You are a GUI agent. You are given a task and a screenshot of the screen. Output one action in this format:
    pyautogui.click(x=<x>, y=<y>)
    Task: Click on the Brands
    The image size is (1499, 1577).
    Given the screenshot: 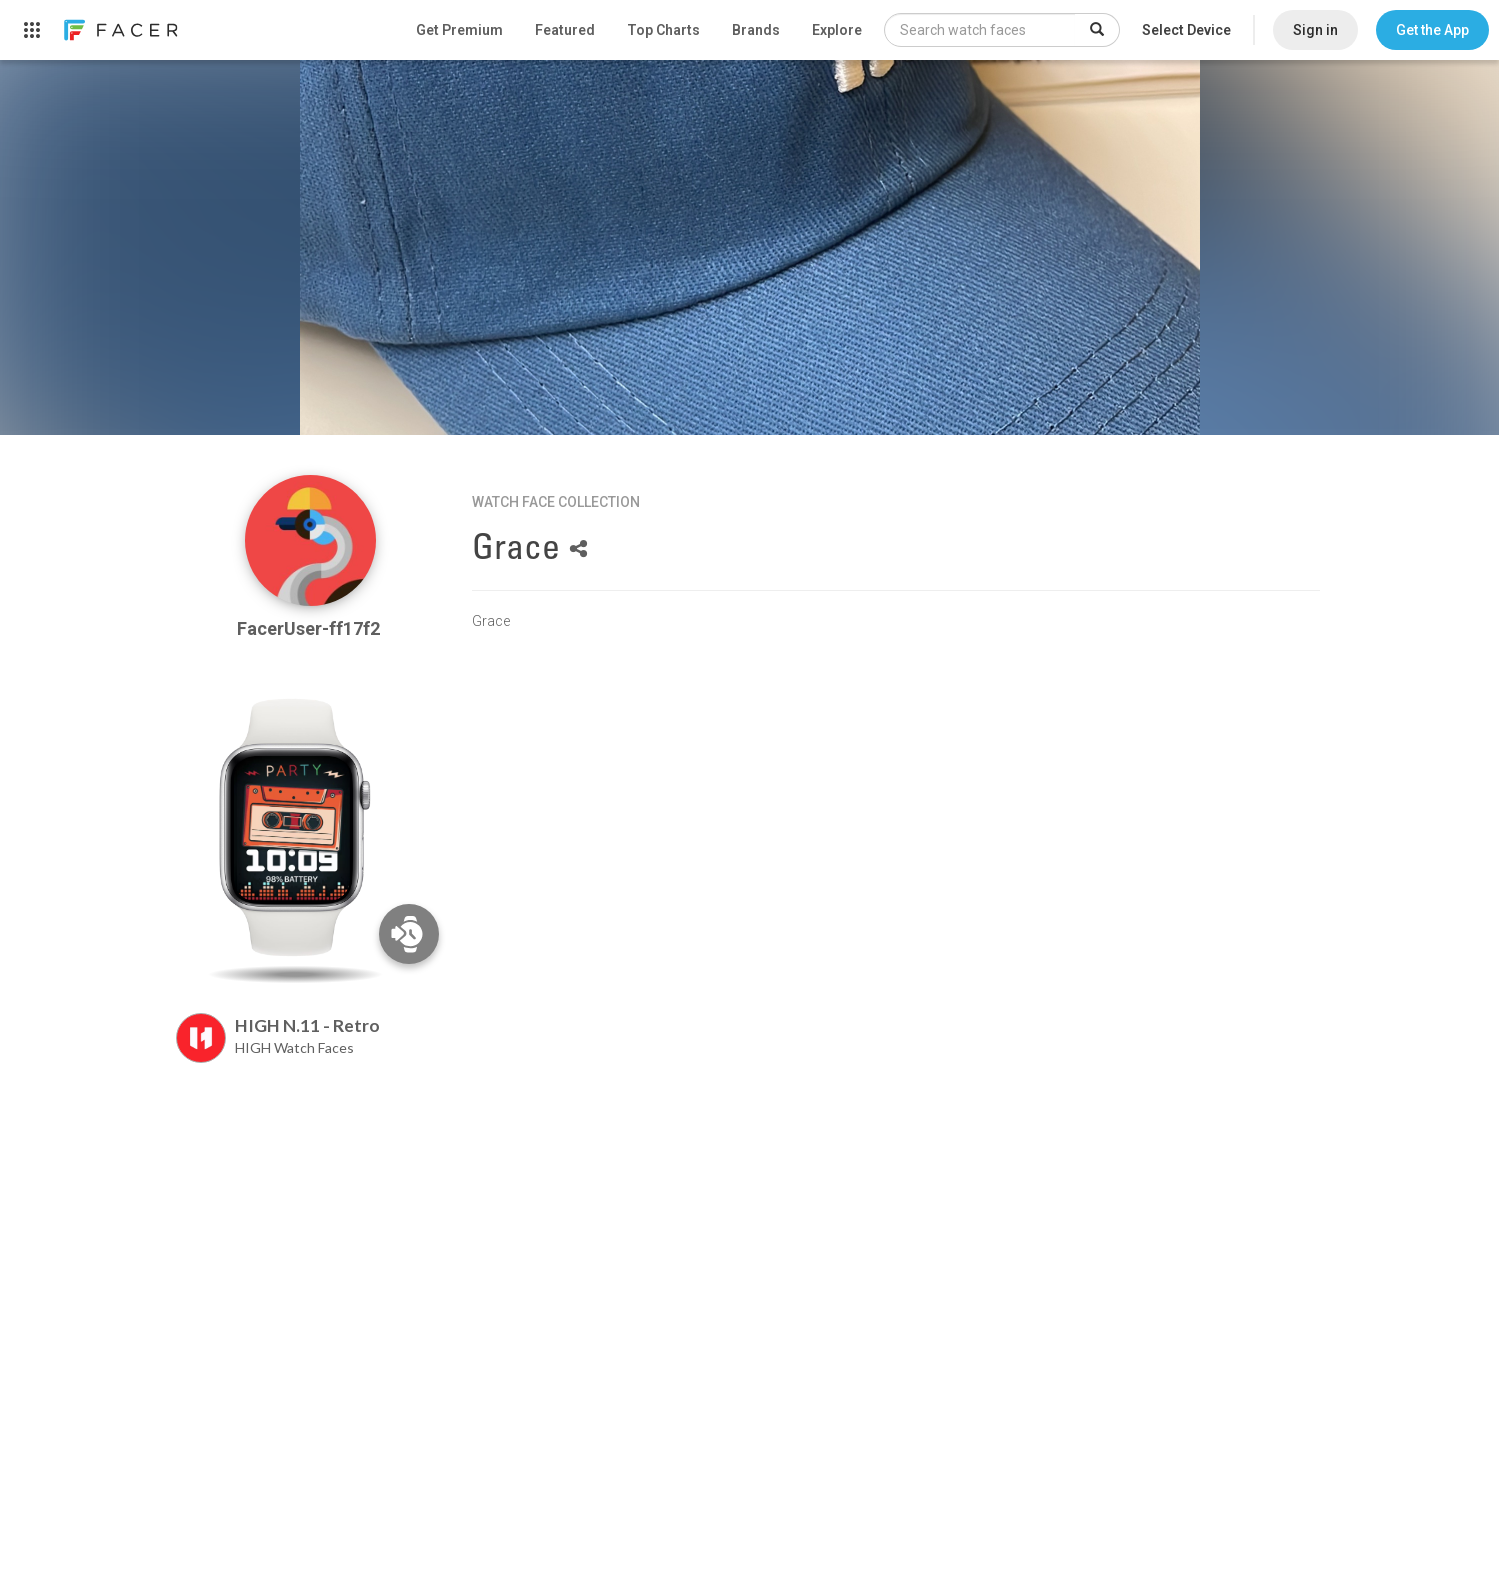 What is the action you would take?
    pyautogui.click(x=756, y=30)
    